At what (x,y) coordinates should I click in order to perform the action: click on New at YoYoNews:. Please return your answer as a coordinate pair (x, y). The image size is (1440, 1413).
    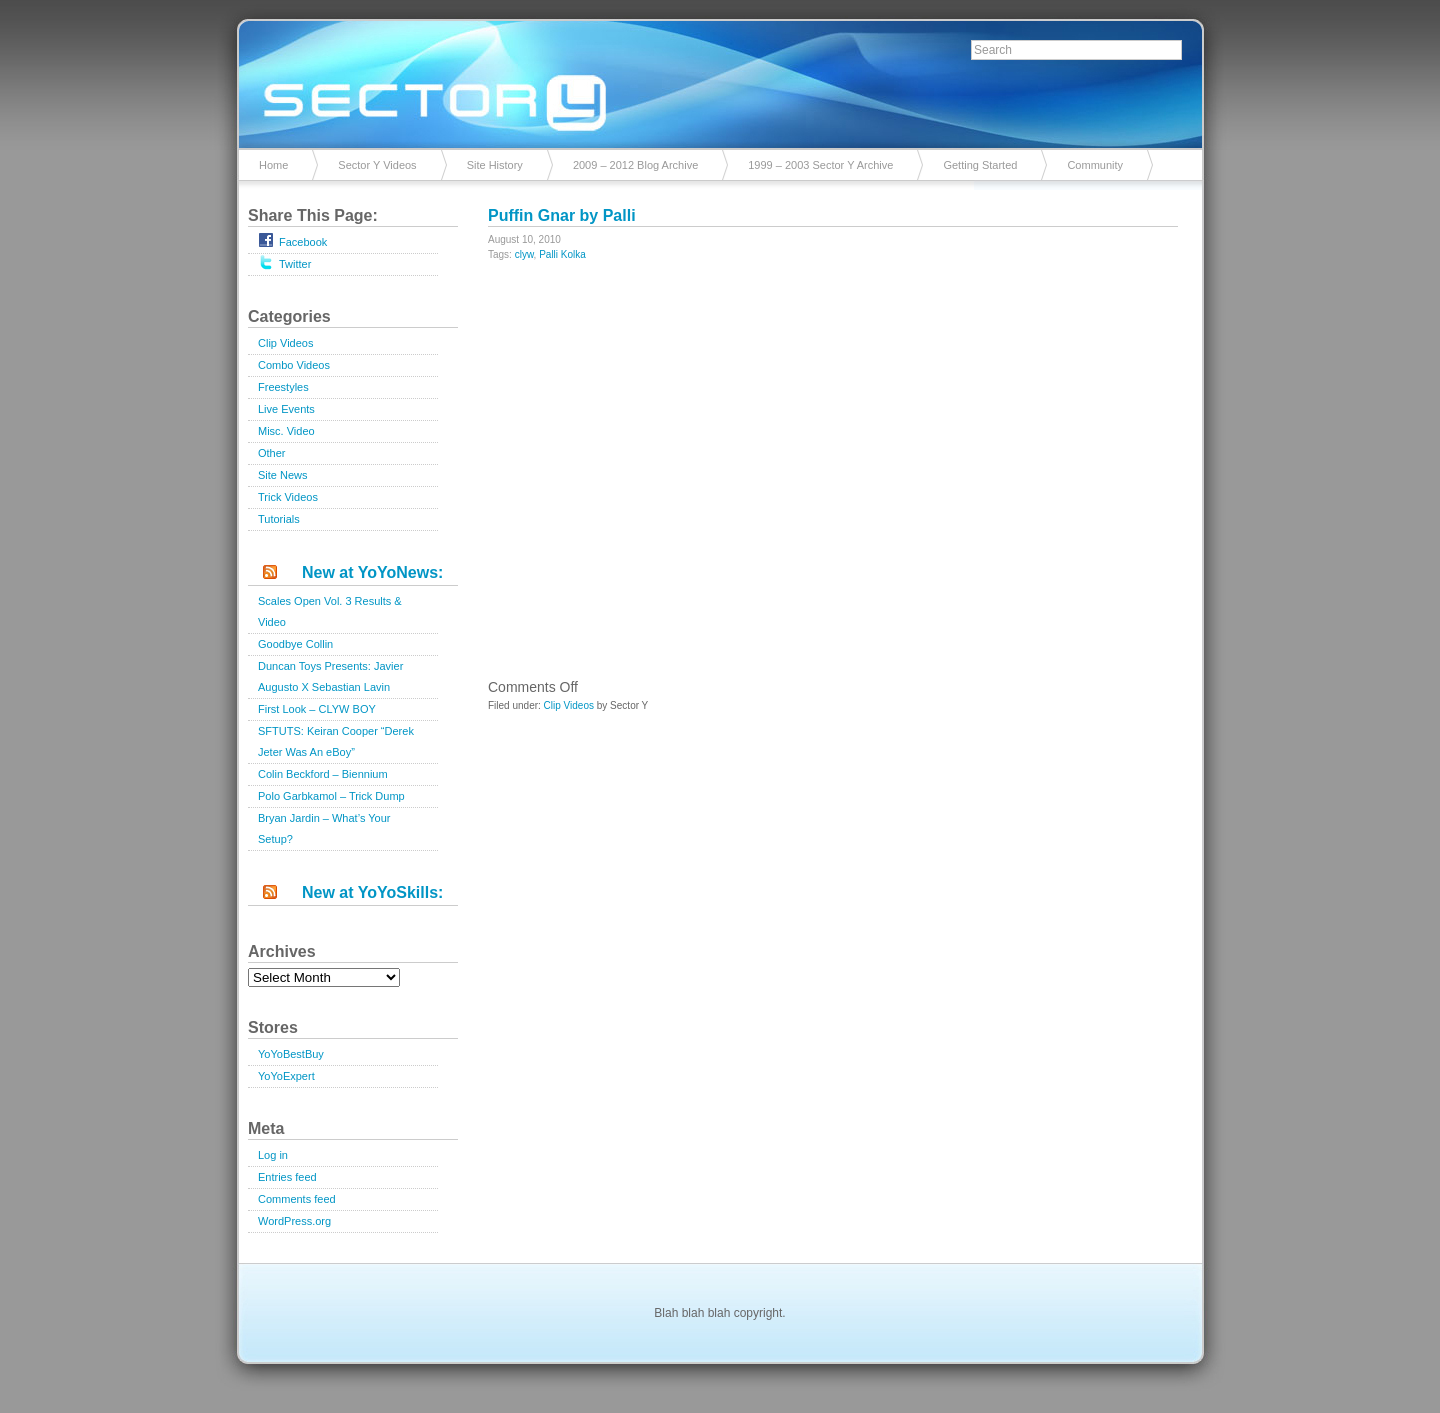
    Looking at the image, I should click on (372, 572).